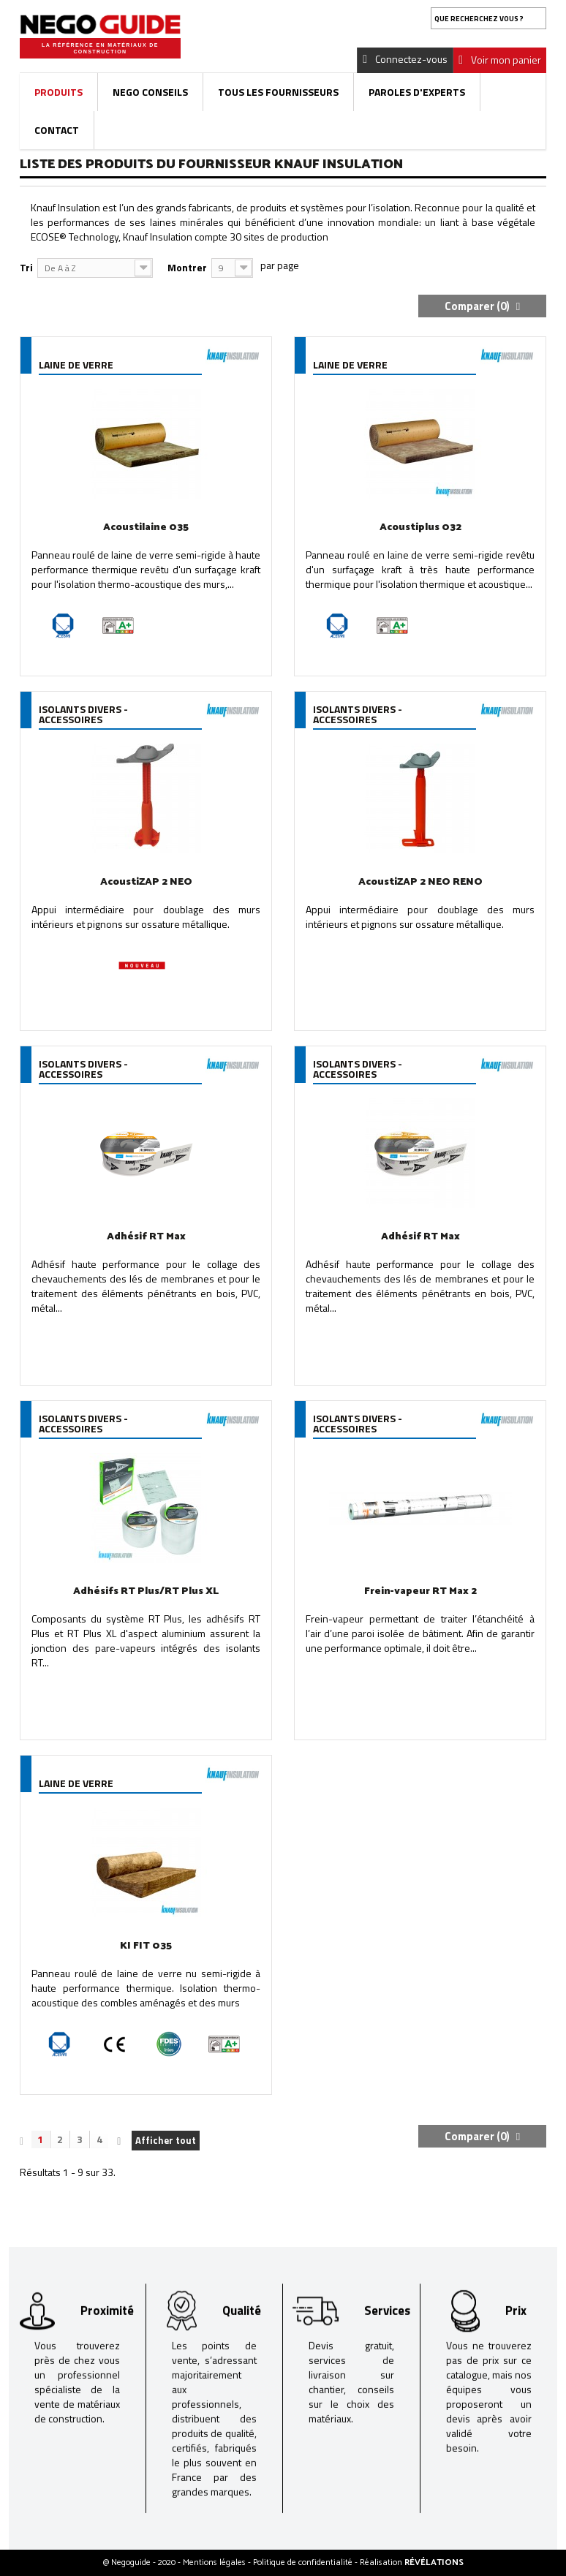 This screenshot has height=2576, width=566. Describe the element at coordinates (187, 267) in the screenshot. I see `Montrer` at that location.